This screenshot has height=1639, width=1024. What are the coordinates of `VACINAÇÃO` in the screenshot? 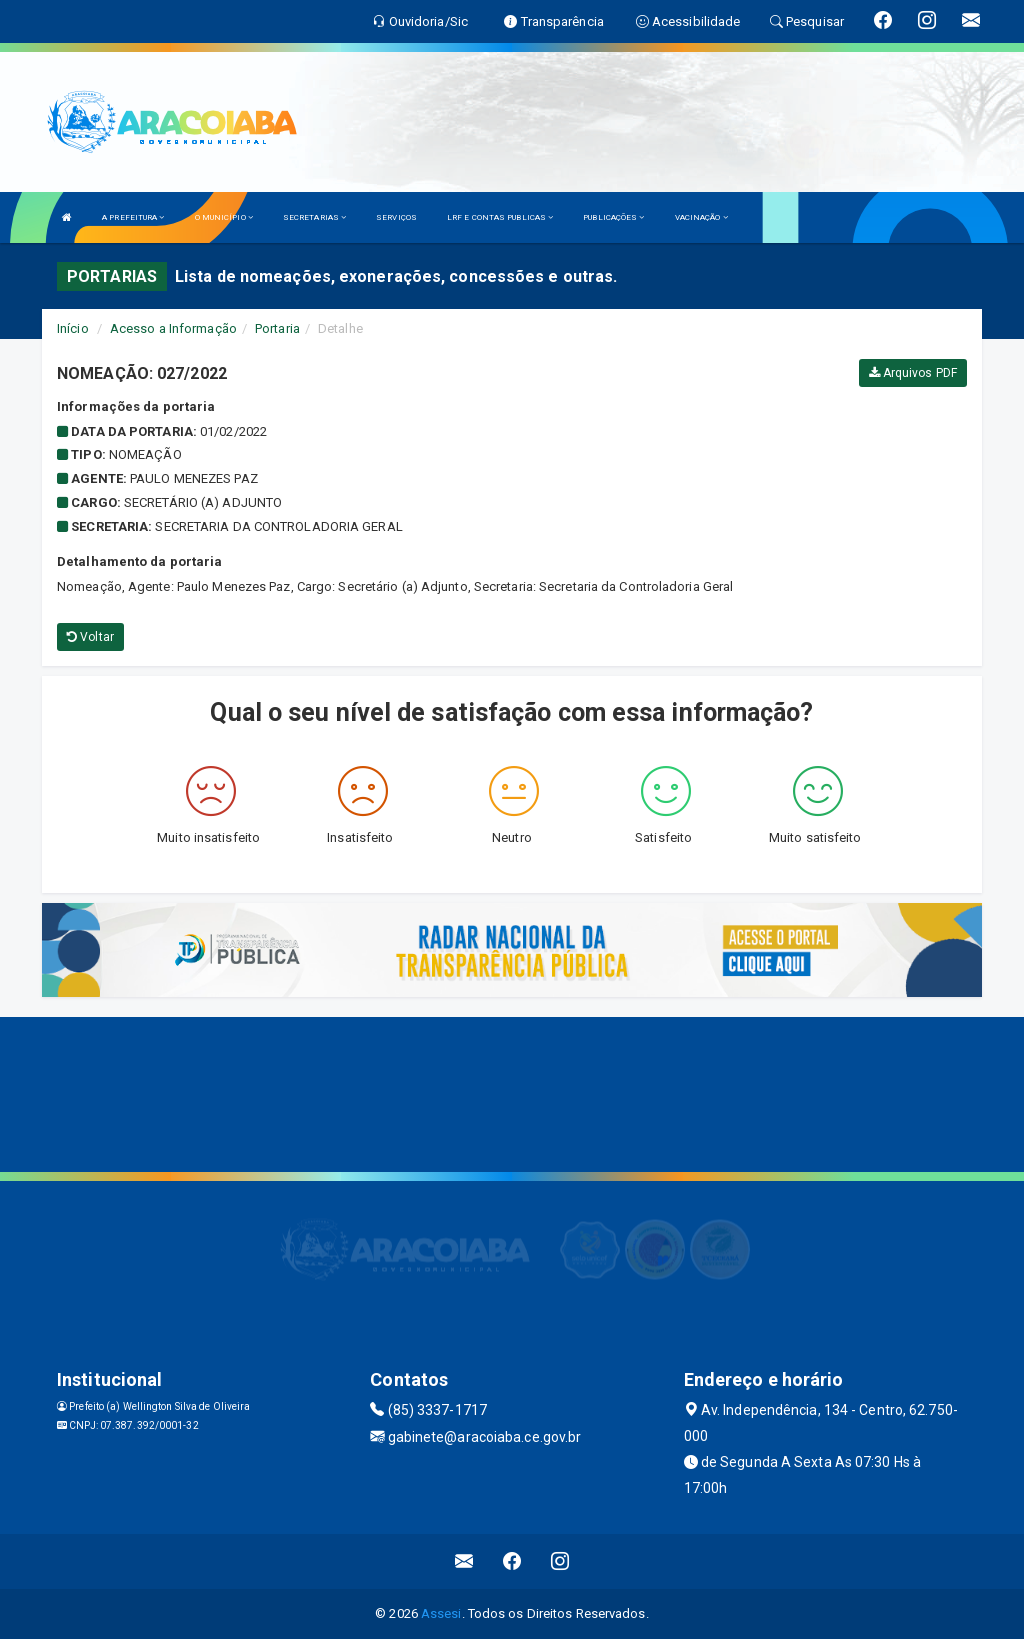 It's located at (701, 217).